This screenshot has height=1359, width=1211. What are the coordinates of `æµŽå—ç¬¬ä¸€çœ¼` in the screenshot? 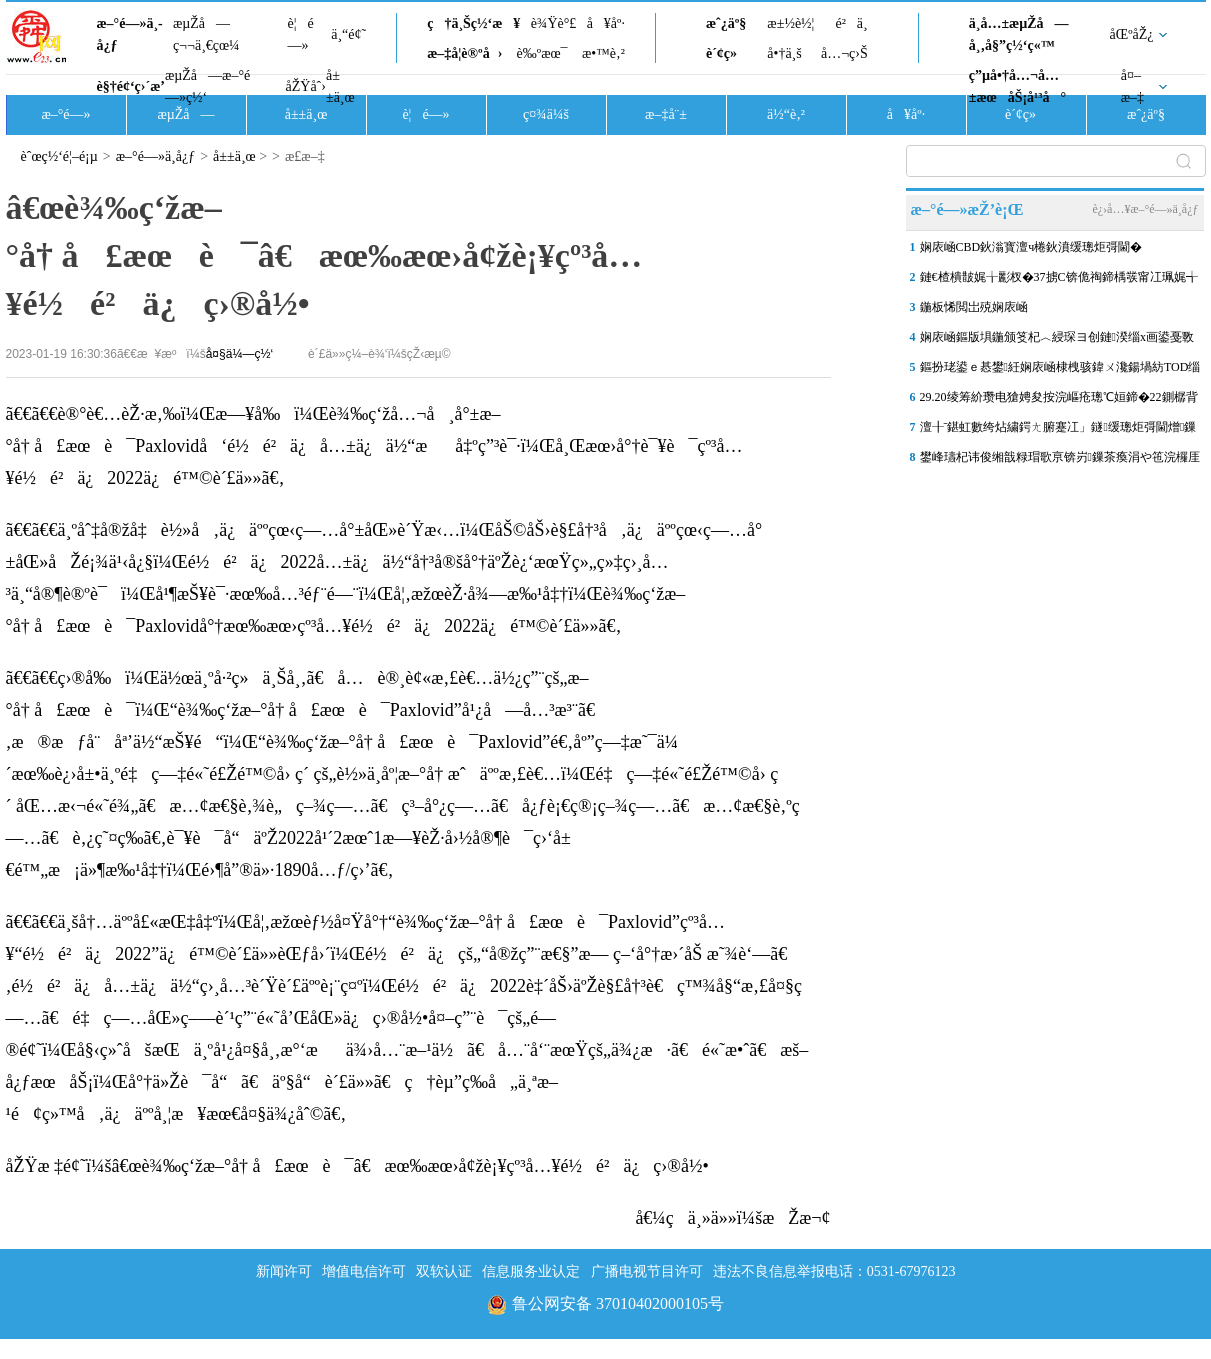 It's located at (206, 34).